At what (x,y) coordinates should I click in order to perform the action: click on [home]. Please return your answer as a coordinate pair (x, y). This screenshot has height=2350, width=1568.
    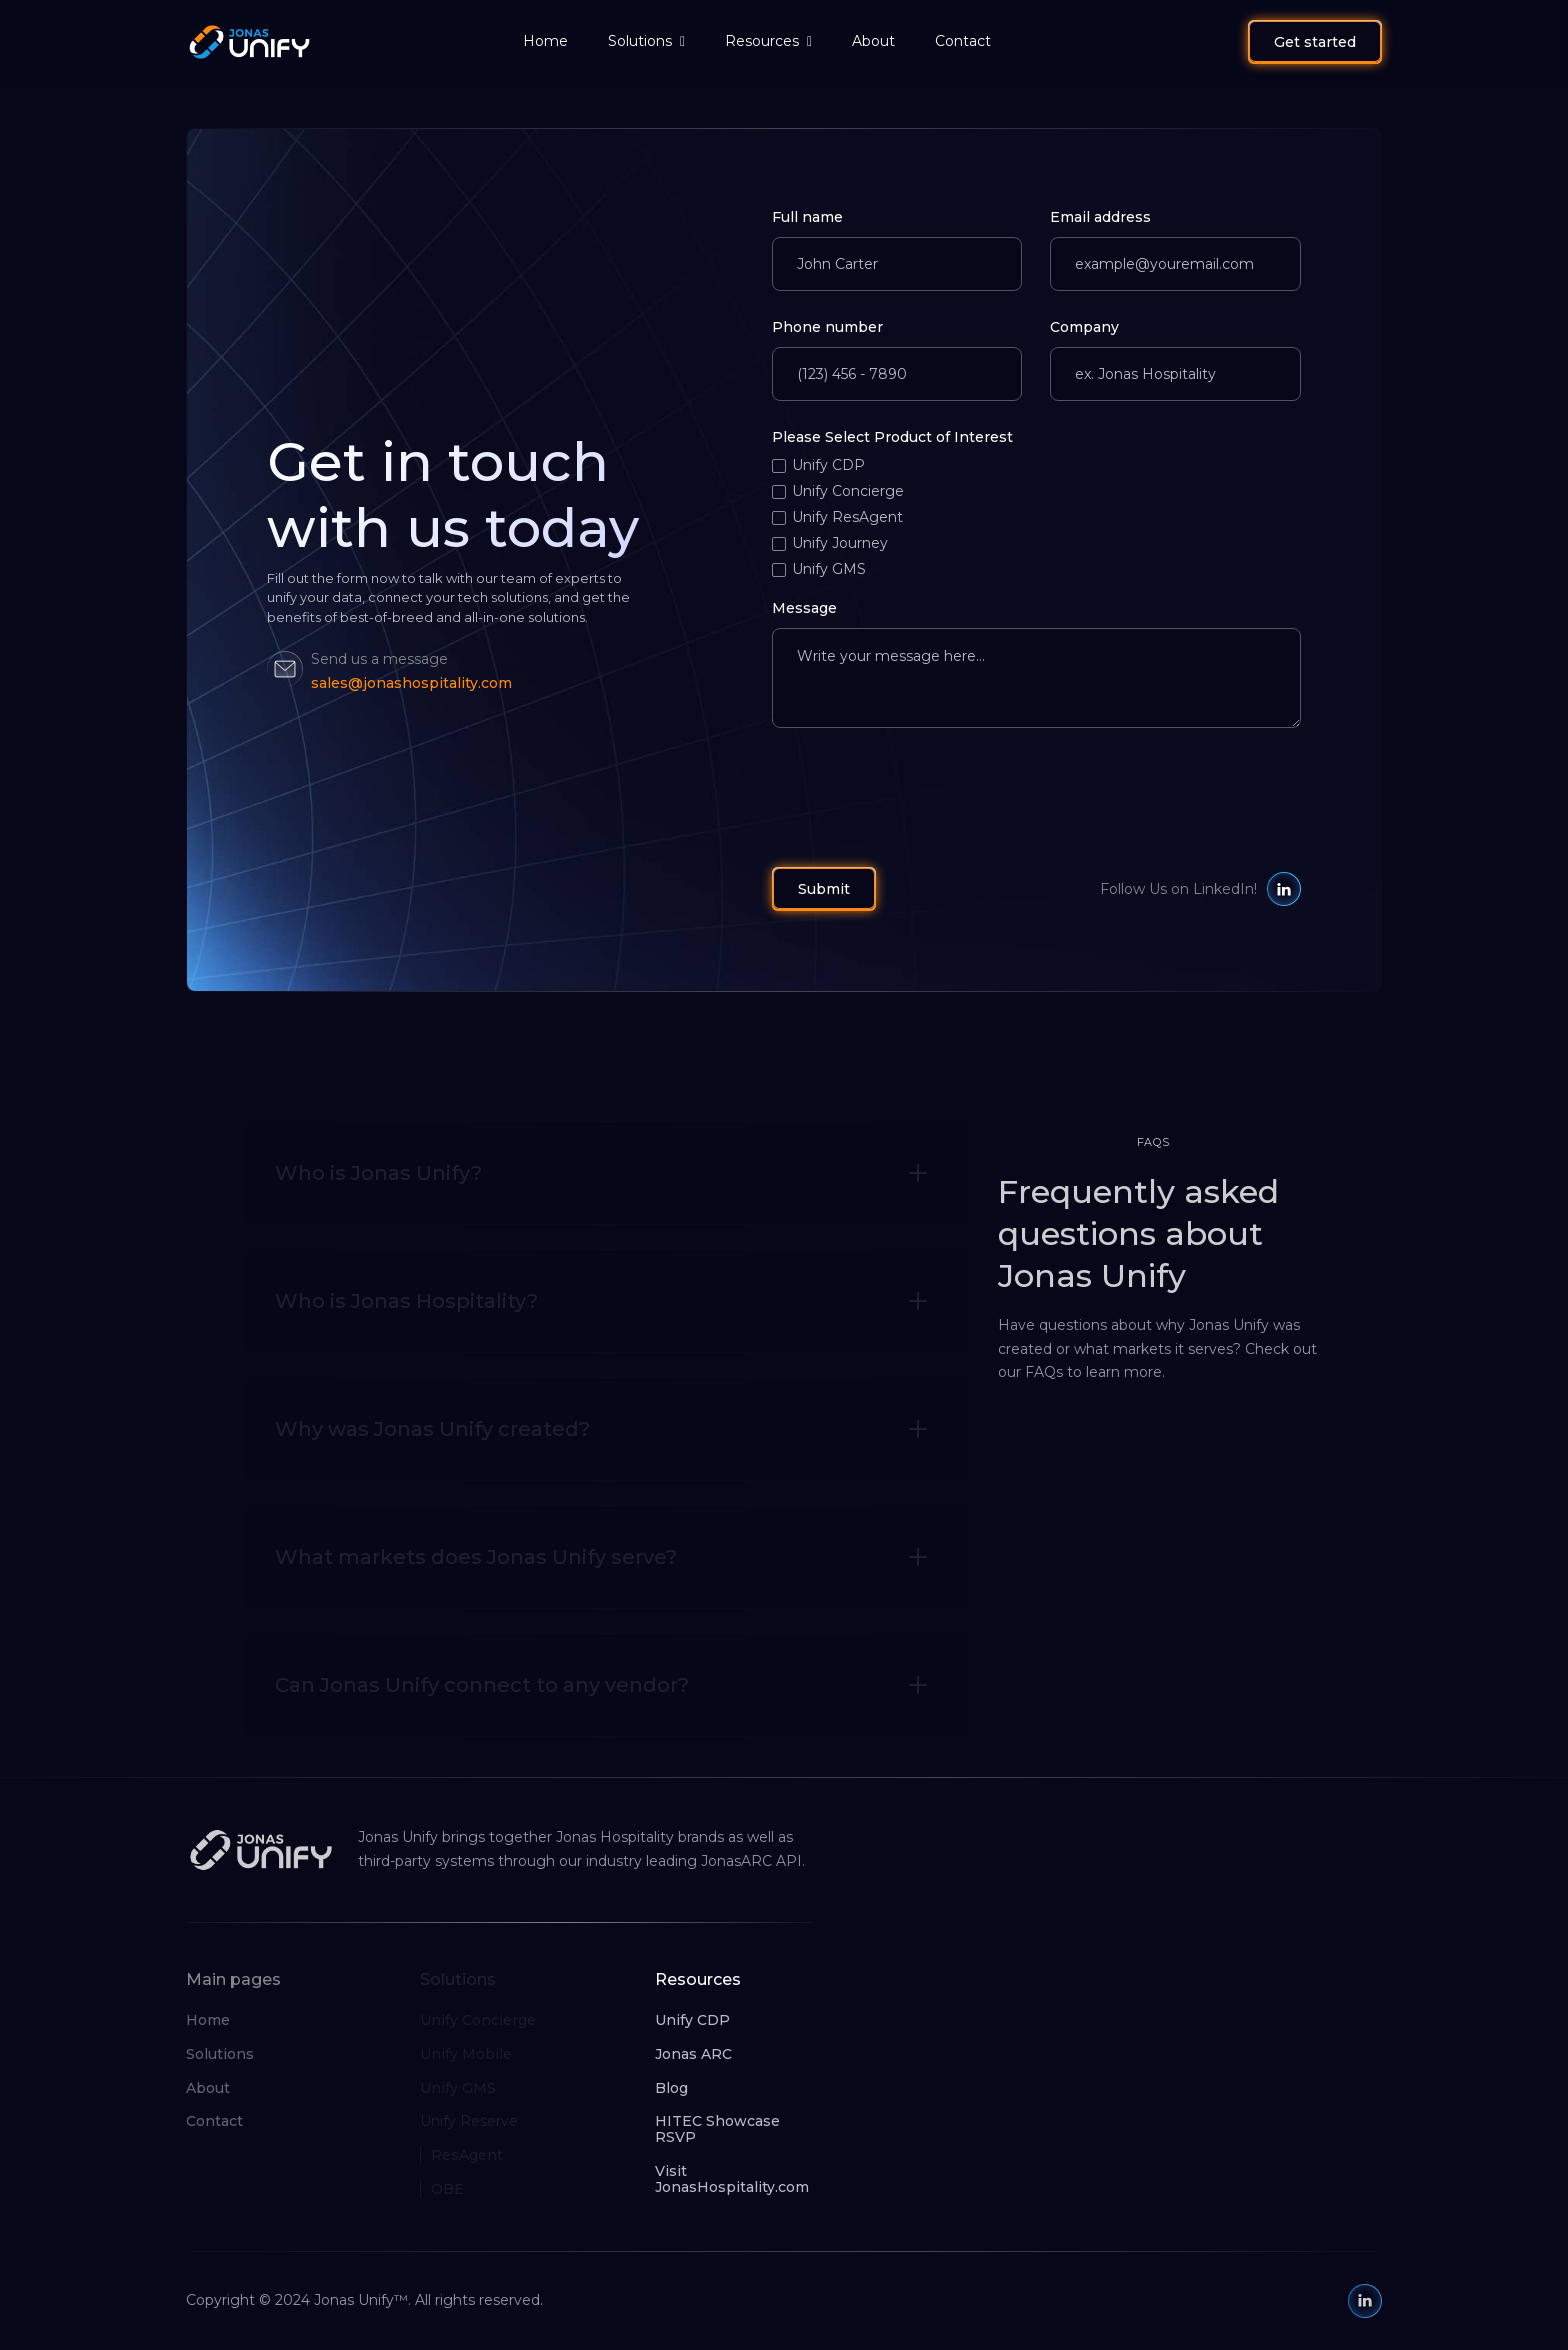
    Looking at the image, I should click on (234, 42).